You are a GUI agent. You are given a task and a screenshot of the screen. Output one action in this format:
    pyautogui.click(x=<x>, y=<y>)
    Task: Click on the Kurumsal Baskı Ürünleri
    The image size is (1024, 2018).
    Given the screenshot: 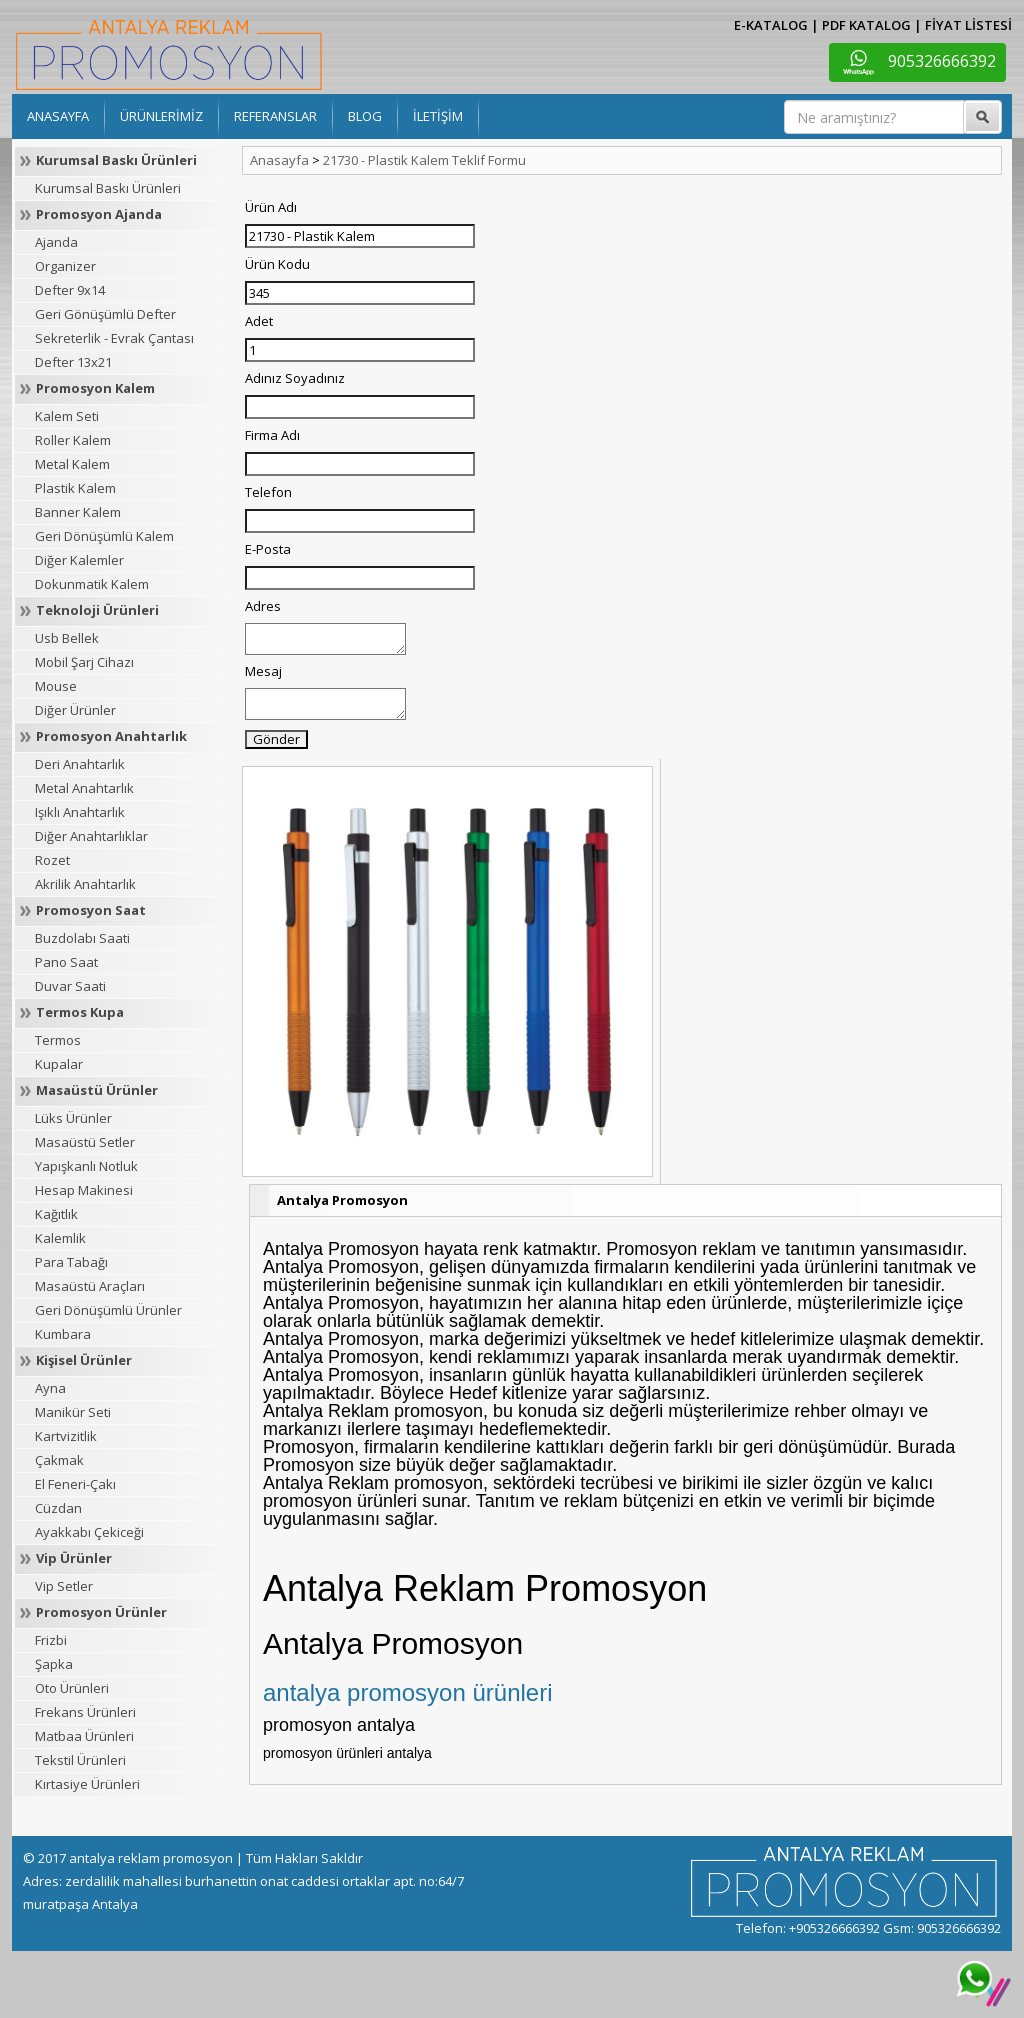 What is the action you would take?
    pyautogui.click(x=116, y=160)
    